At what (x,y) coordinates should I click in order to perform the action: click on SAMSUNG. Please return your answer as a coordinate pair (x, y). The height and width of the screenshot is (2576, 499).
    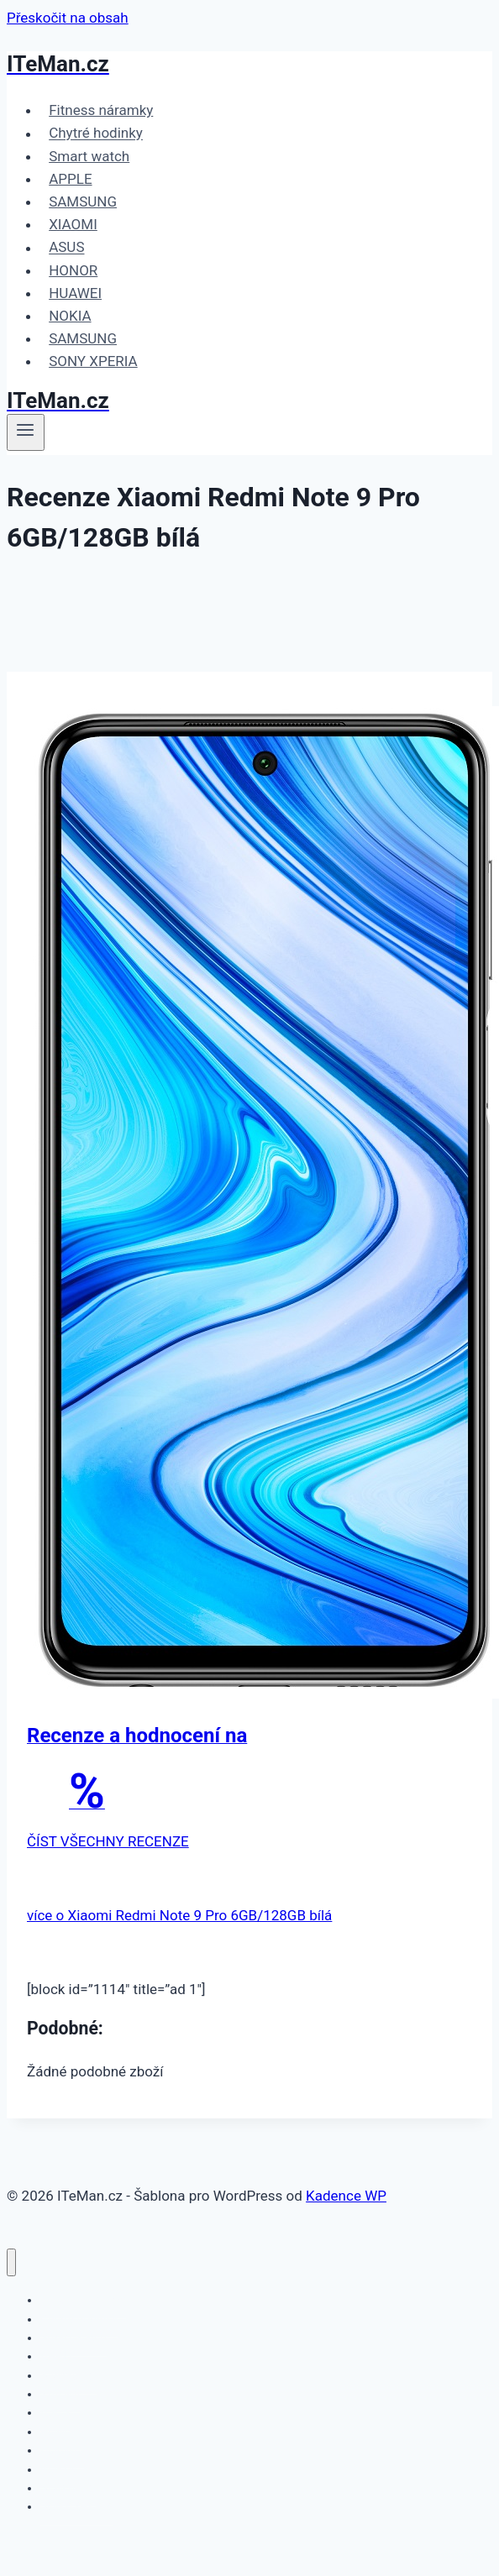
    Looking at the image, I should click on (83, 201).